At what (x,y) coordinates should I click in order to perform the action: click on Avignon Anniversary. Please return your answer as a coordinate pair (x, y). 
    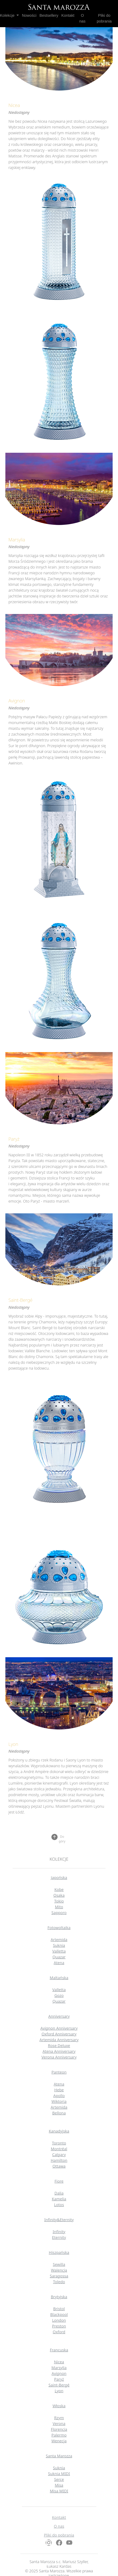
    Looking at the image, I should click on (59, 2028).